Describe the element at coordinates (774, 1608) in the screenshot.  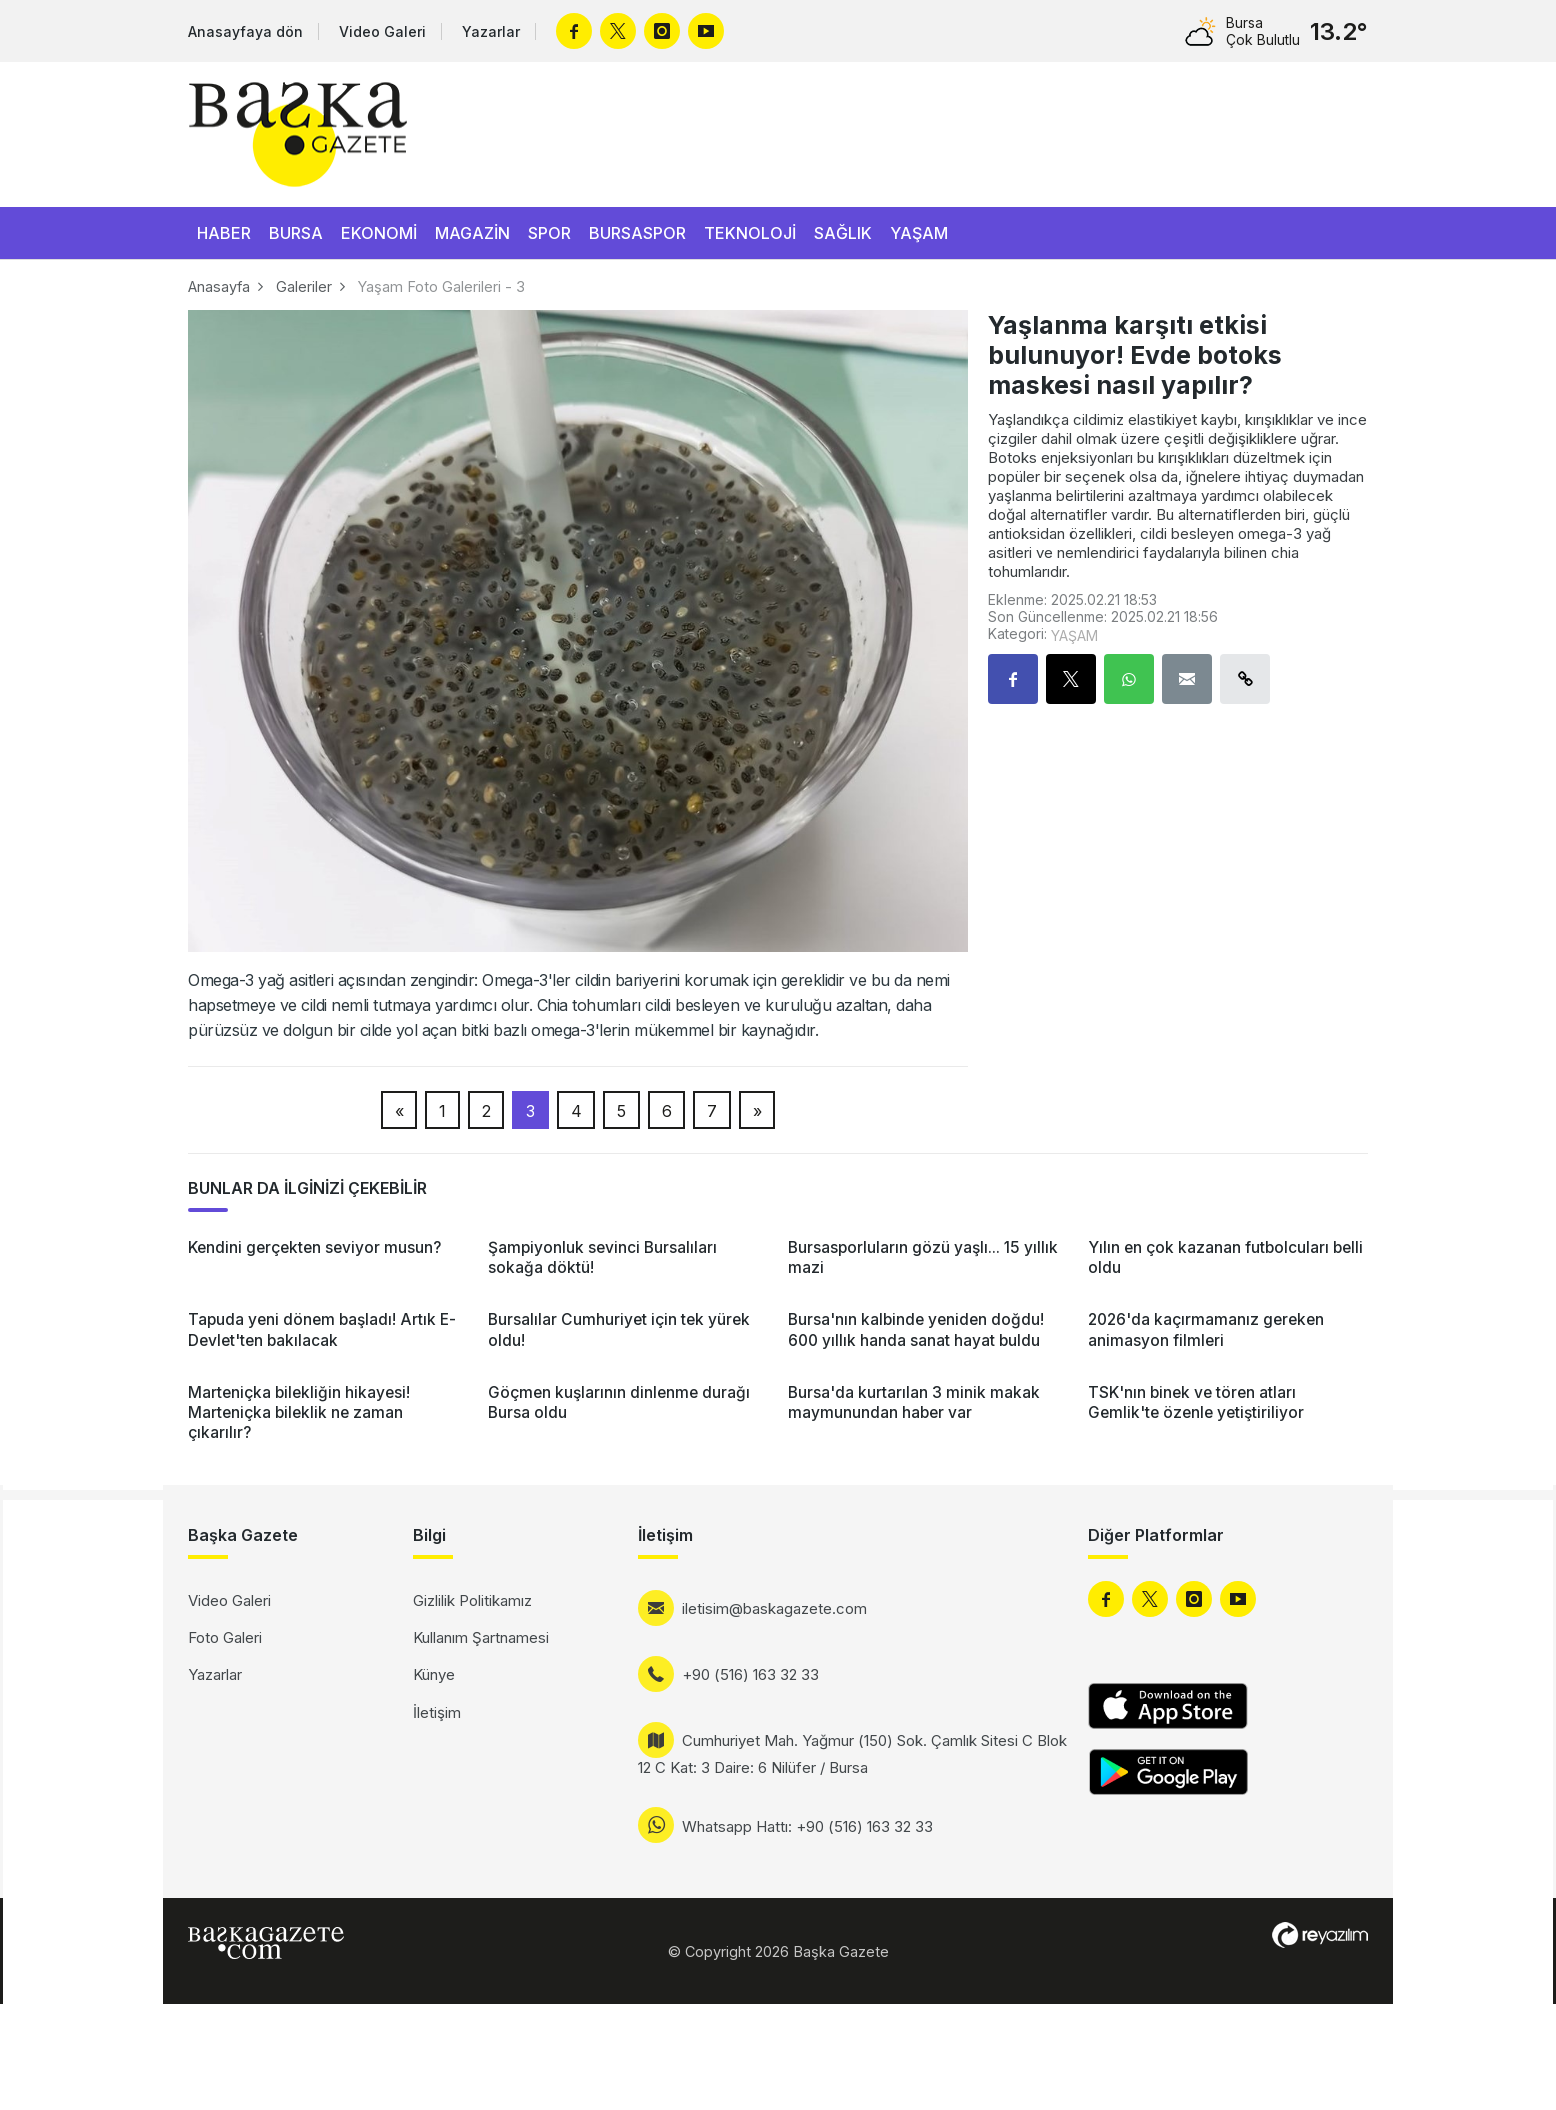
I see `iletisim@baskagazete.com` at that location.